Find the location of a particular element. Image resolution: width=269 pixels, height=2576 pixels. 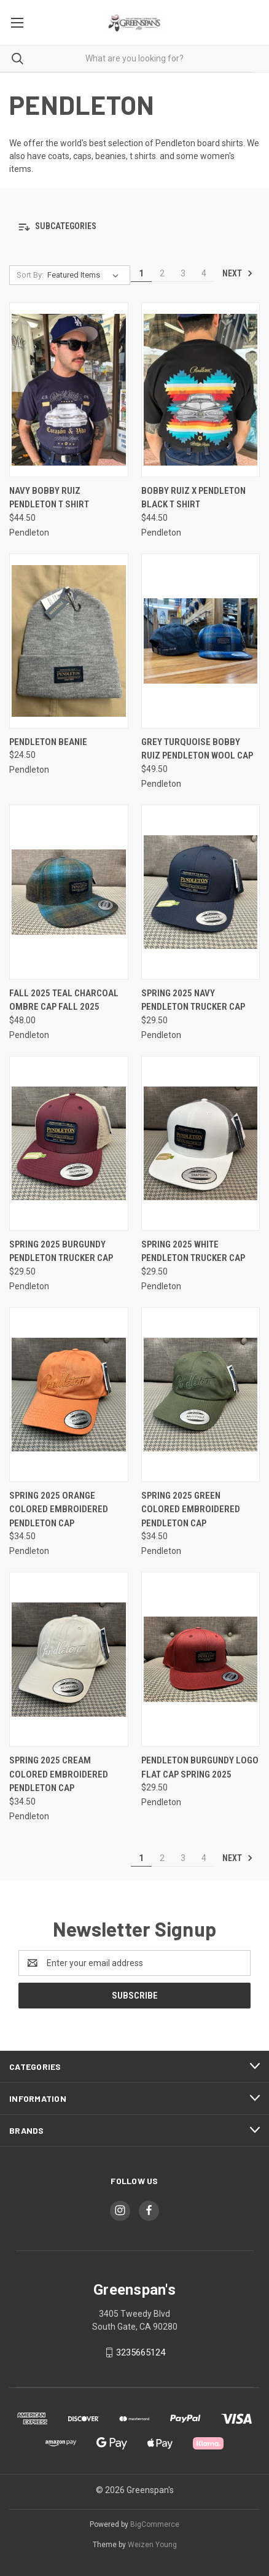

[Spring 2025 Green Colored Embroidered Pendleton Cap, $34.50] is located at coordinates (201, 1394).